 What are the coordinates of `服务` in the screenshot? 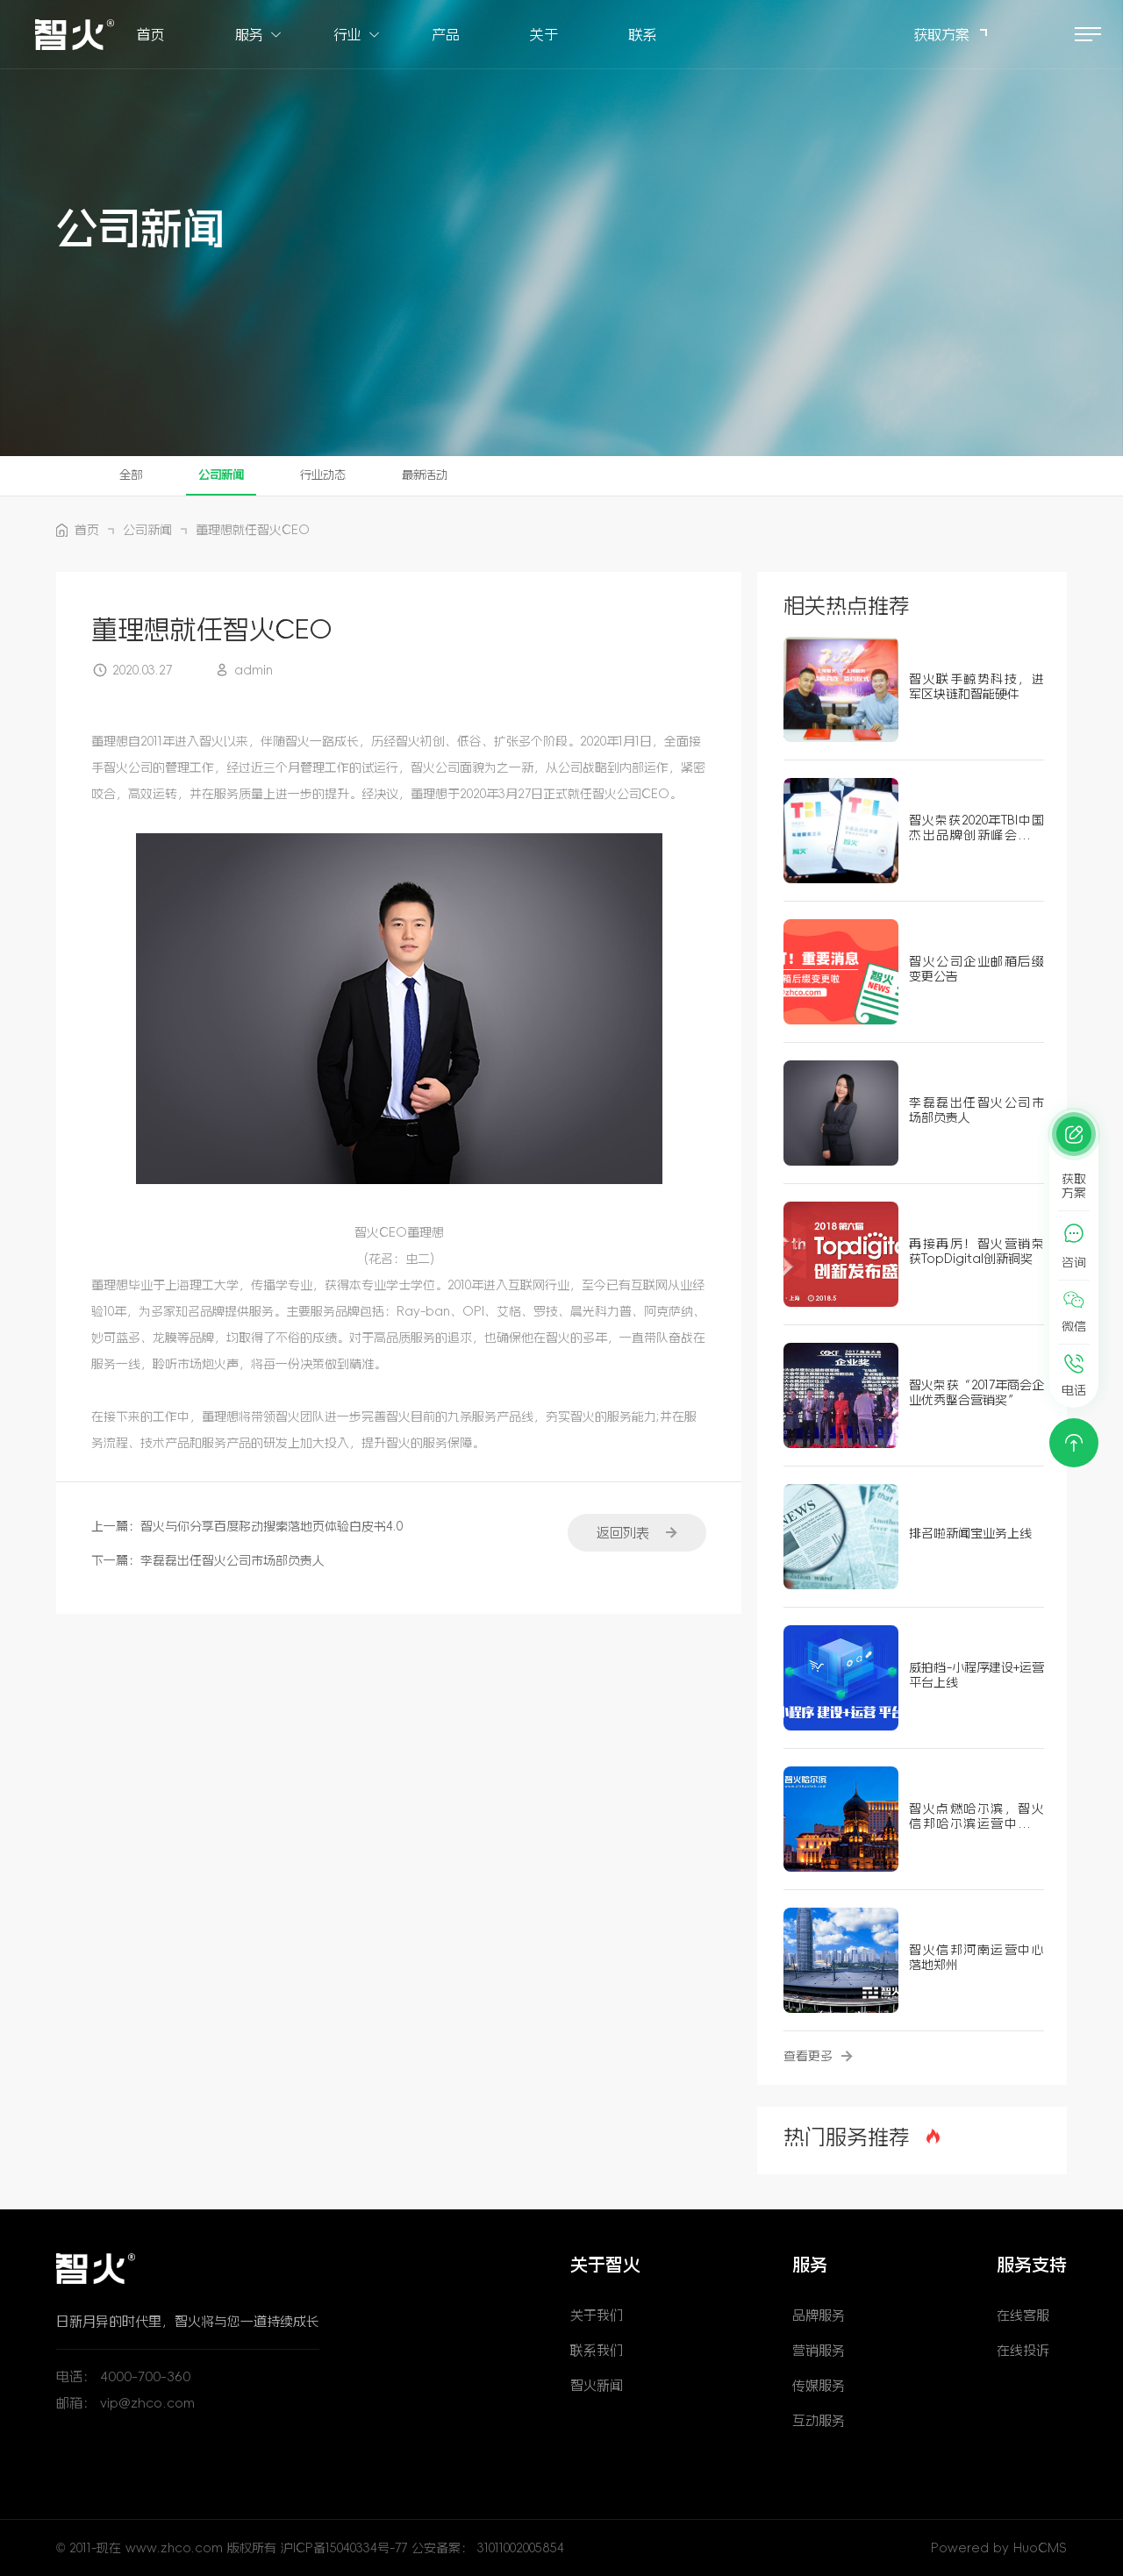 It's located at (249, 35).